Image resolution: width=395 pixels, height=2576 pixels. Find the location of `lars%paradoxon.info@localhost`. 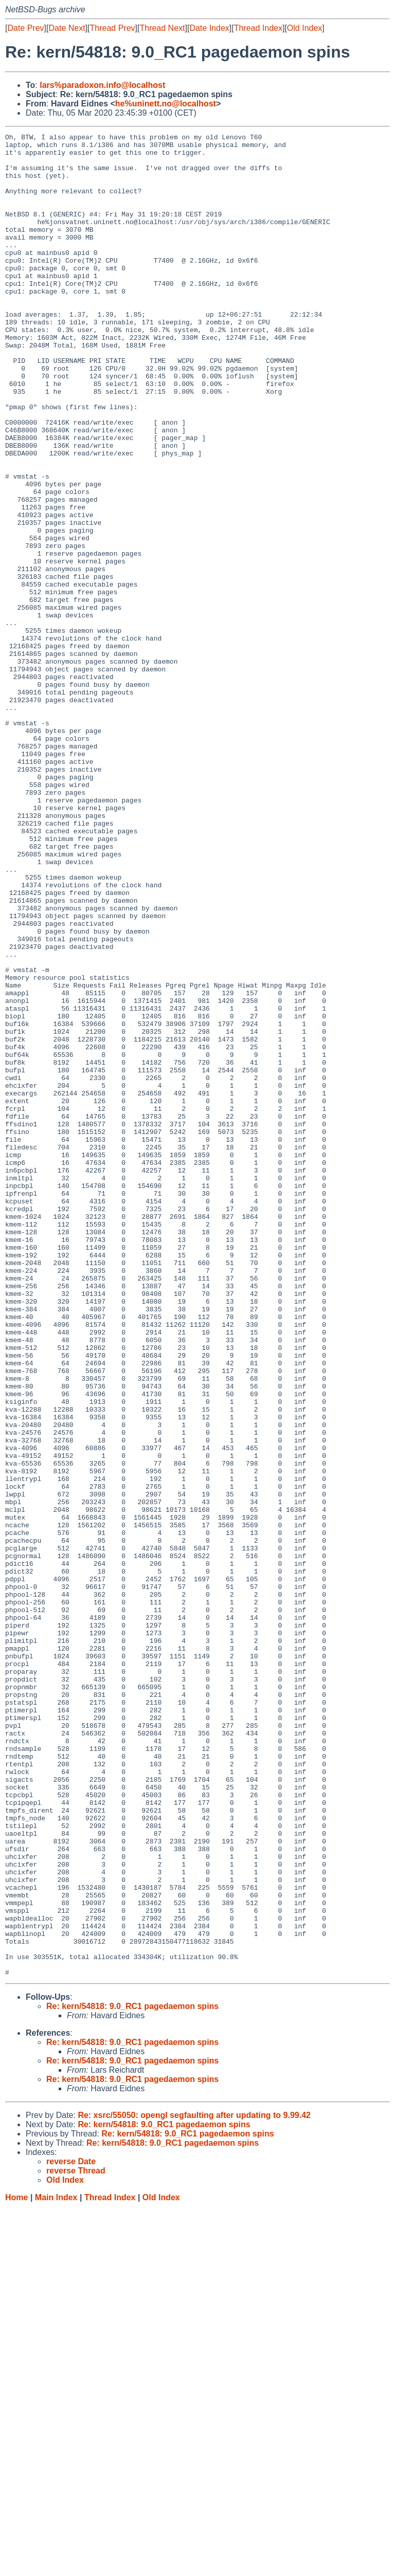

lars%paradoxon.info@localhost is located at coordinates (102, 85).